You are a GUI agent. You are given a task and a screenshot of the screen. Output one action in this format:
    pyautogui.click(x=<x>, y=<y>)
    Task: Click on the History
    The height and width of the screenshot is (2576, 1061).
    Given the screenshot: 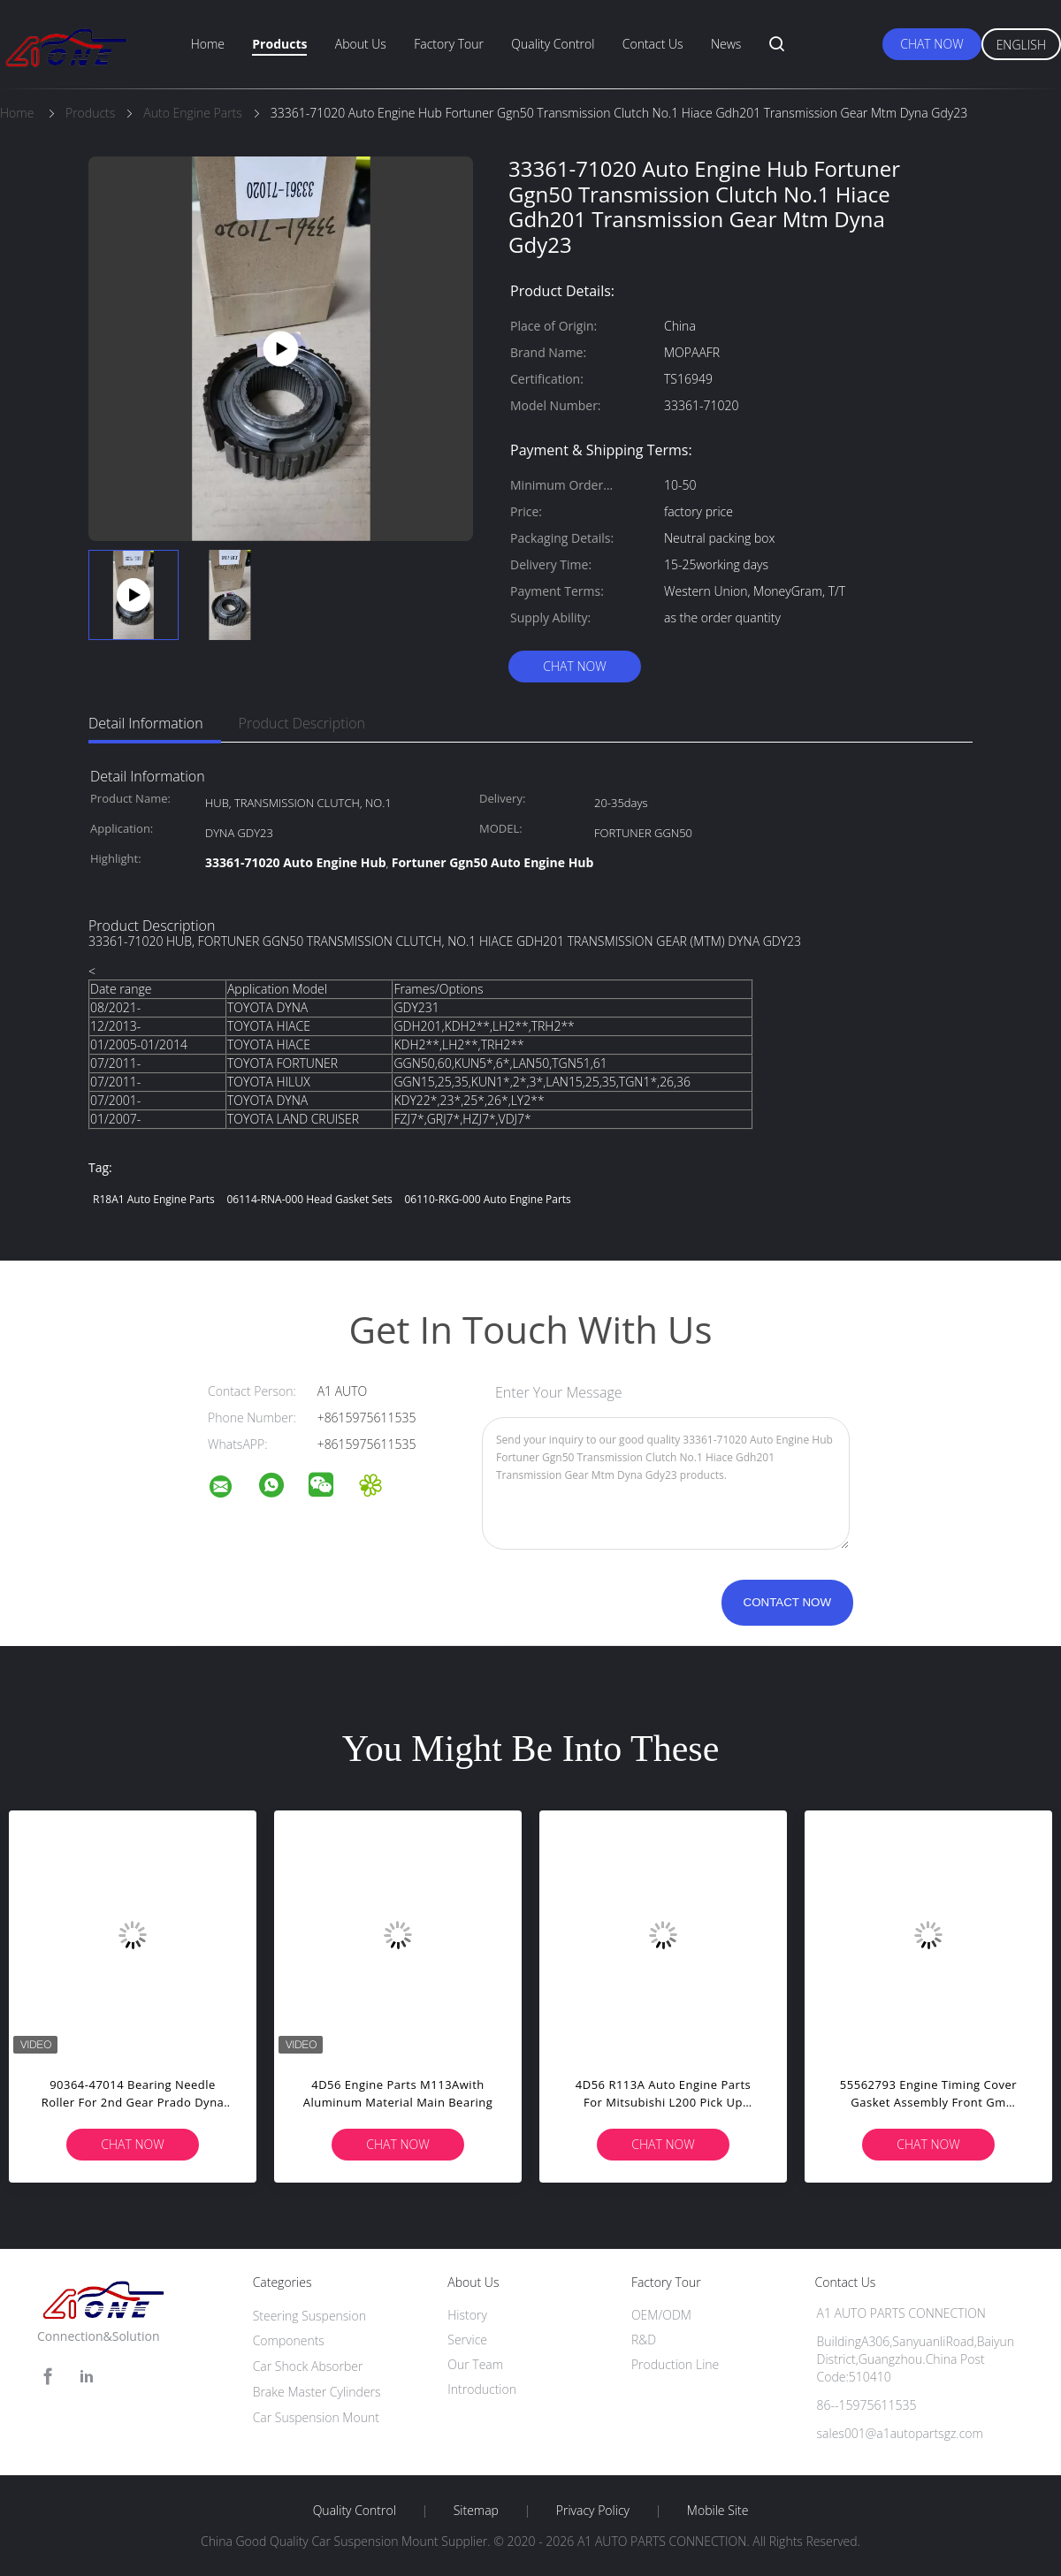 What is the action you would take?
    pyautogui.click(x=467, y=2314)
    